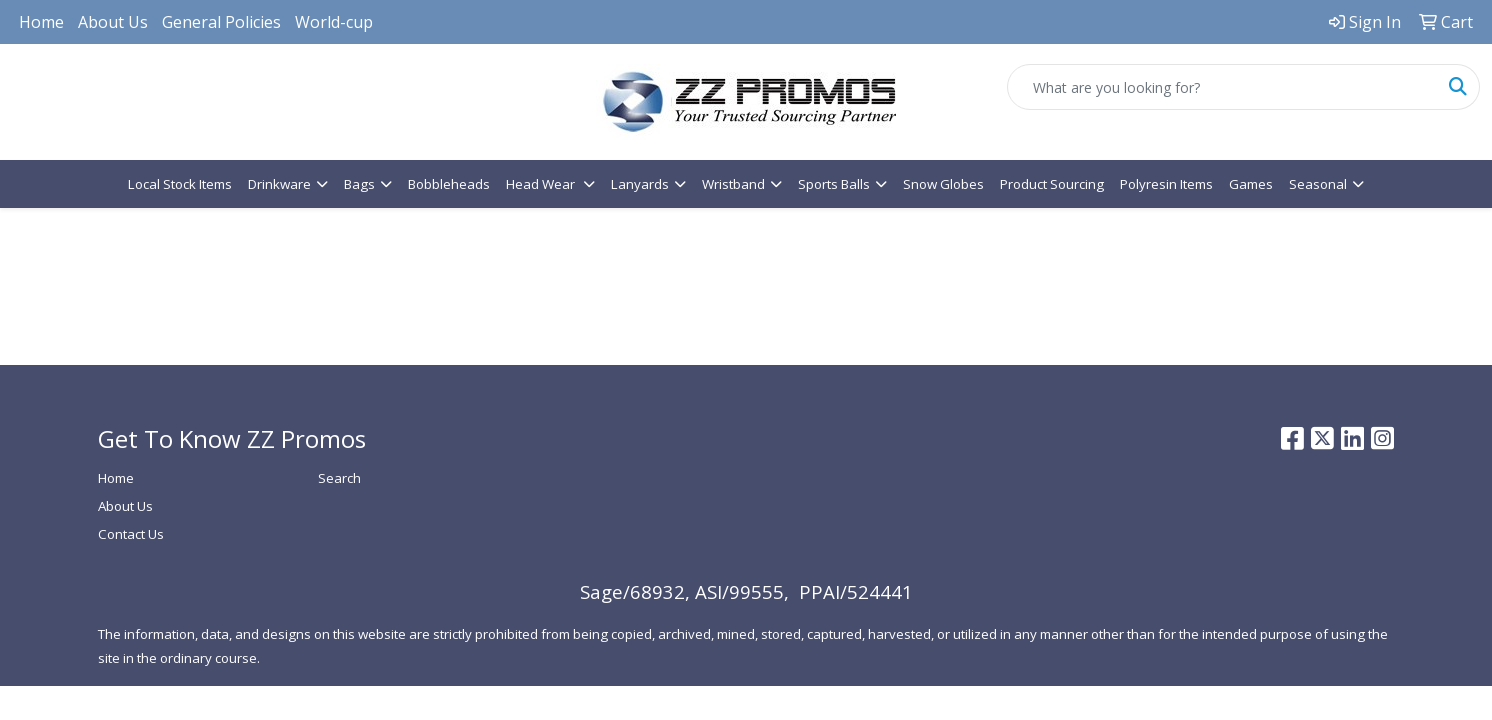 Image resolution: width=1492 pixels, height=720 pixels. What do you see at coordinates (943, 184) in the screenshot?
I see `Snow Globes` at bounding box center [943, 184].